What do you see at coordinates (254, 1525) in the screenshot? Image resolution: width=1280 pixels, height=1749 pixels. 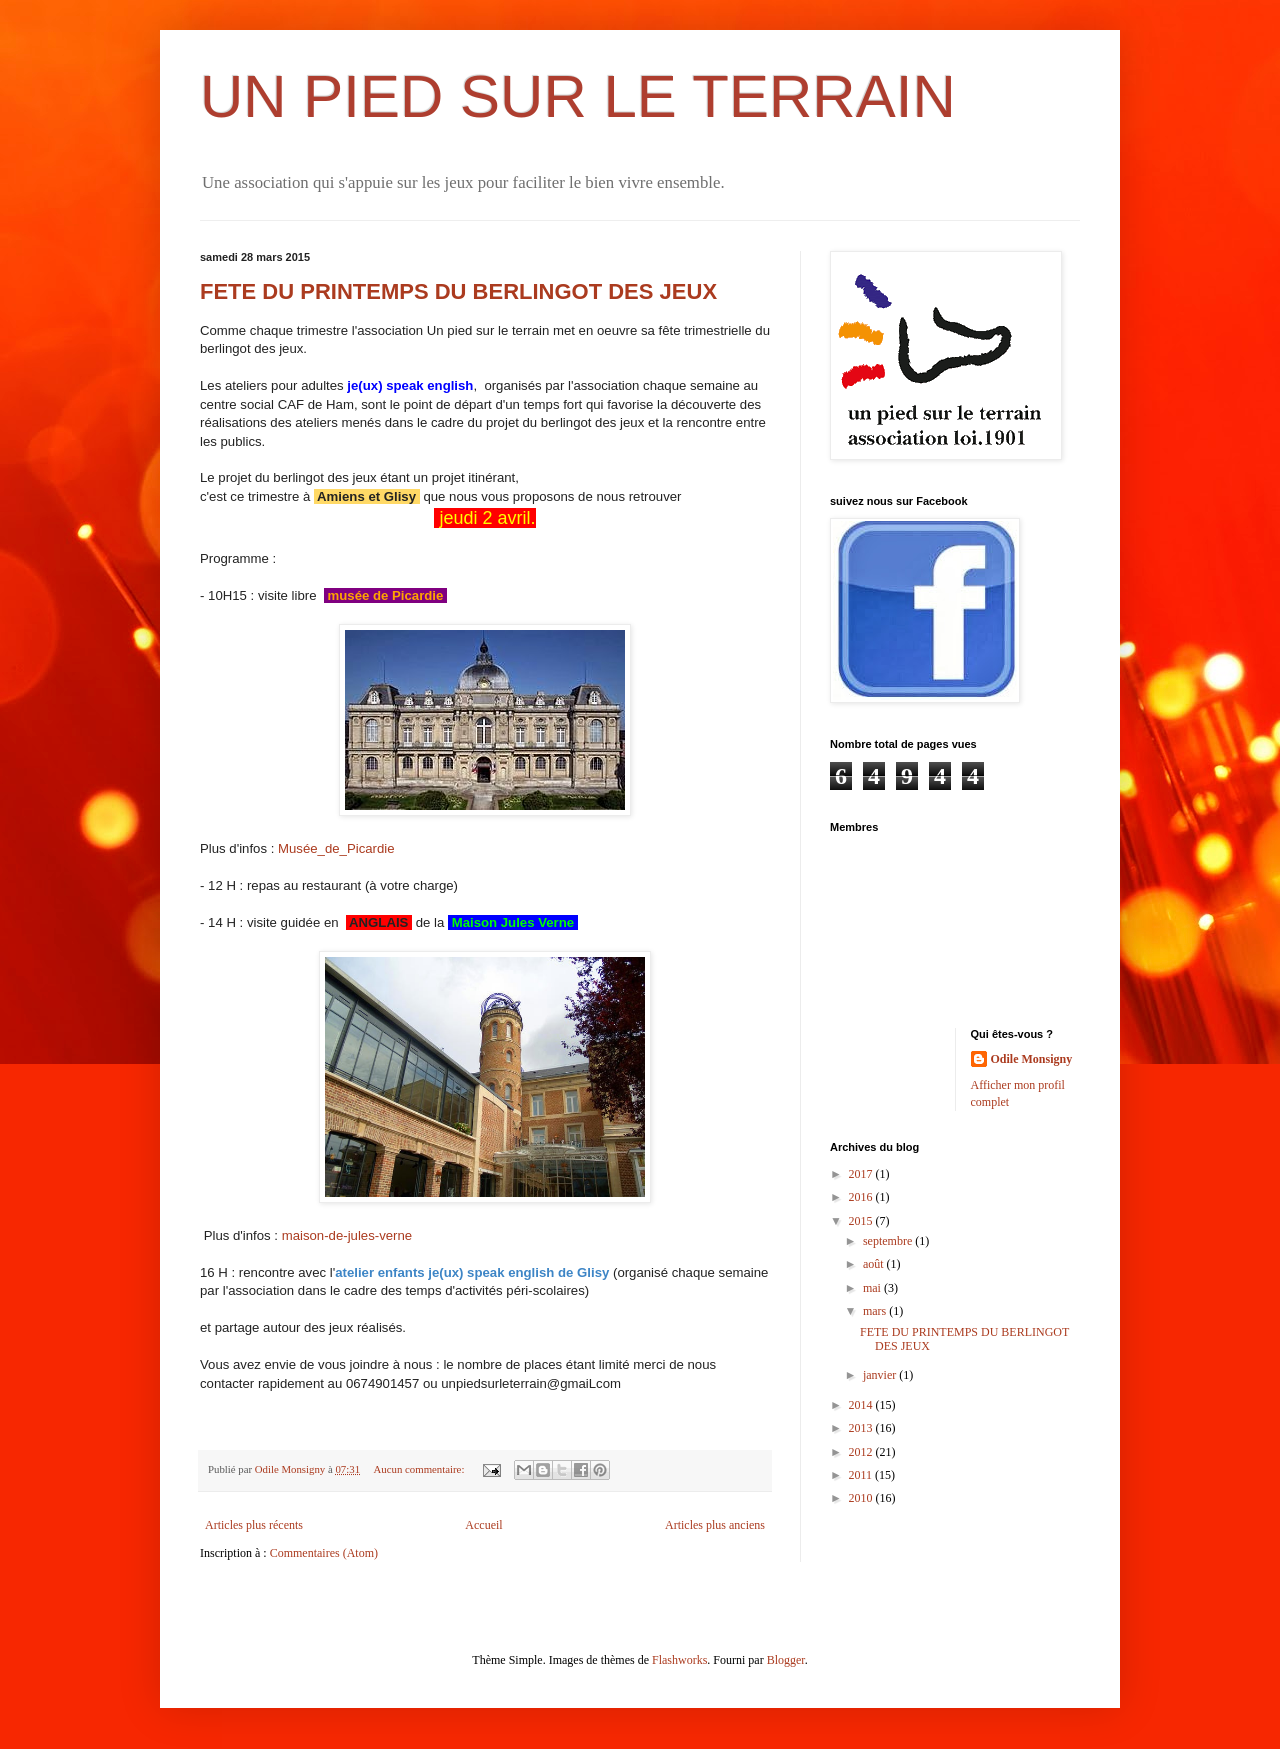 I see `Articles plus récents` at bounding box center [254, 1525].